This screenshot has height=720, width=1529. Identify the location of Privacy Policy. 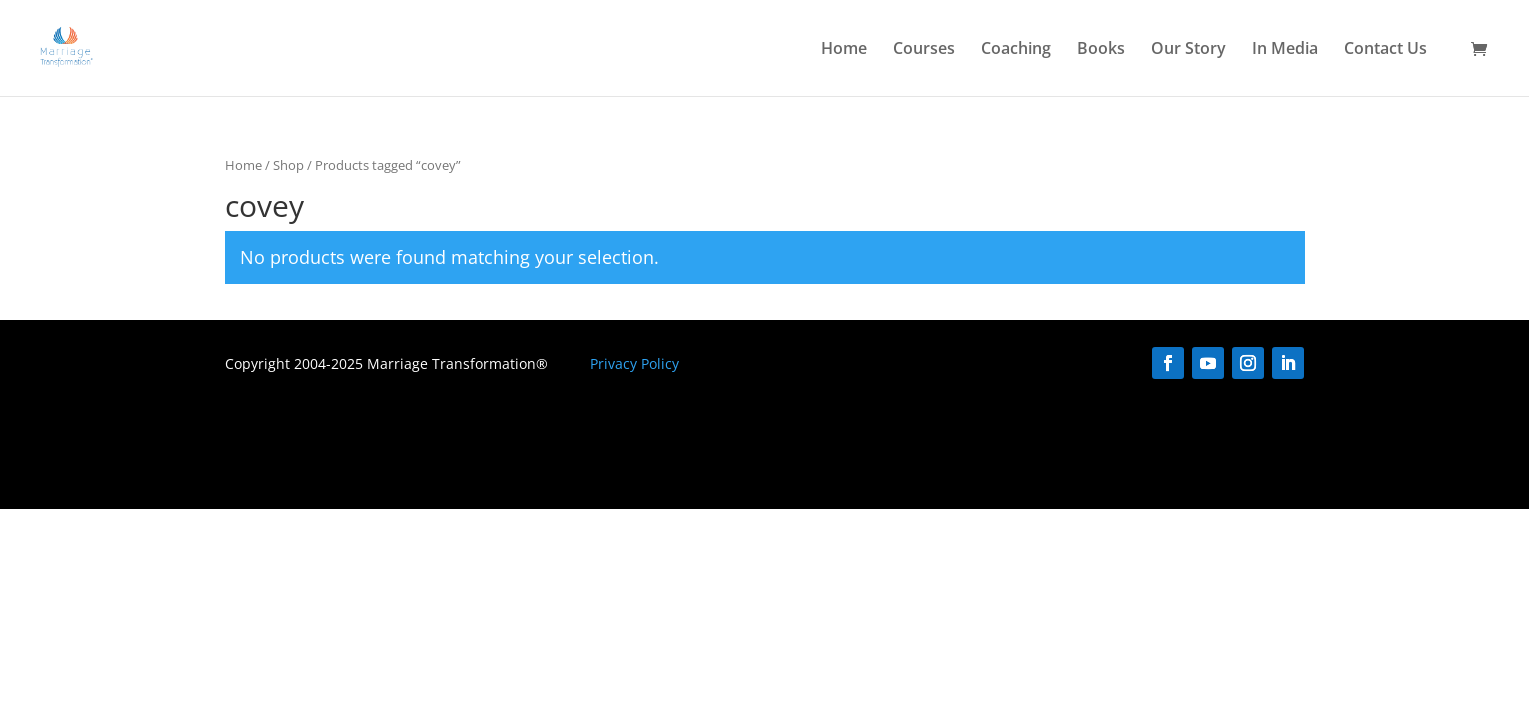
(634, 363).